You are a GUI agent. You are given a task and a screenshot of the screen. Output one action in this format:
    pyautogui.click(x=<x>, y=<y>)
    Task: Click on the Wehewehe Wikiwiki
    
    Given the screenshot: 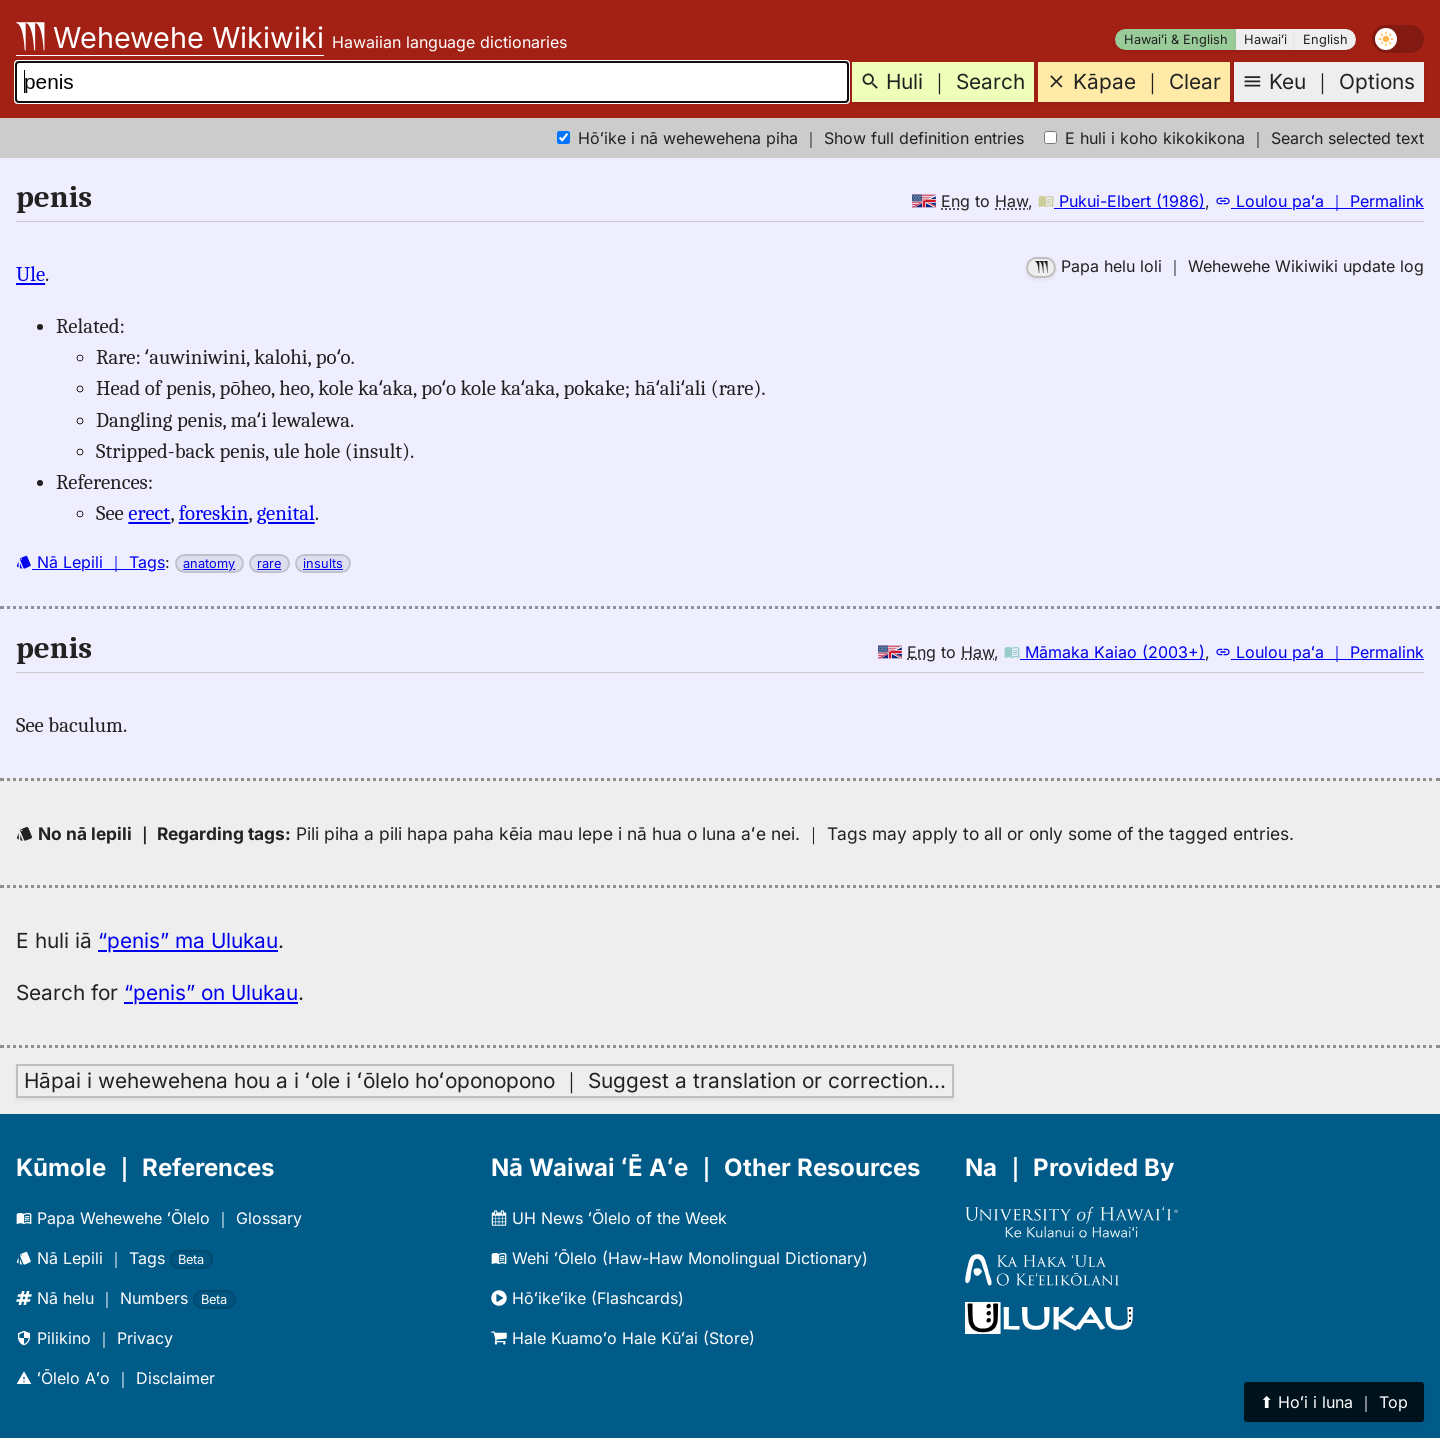 What is the action you would take?
    pyautogui.click(x=170, y=37)
    